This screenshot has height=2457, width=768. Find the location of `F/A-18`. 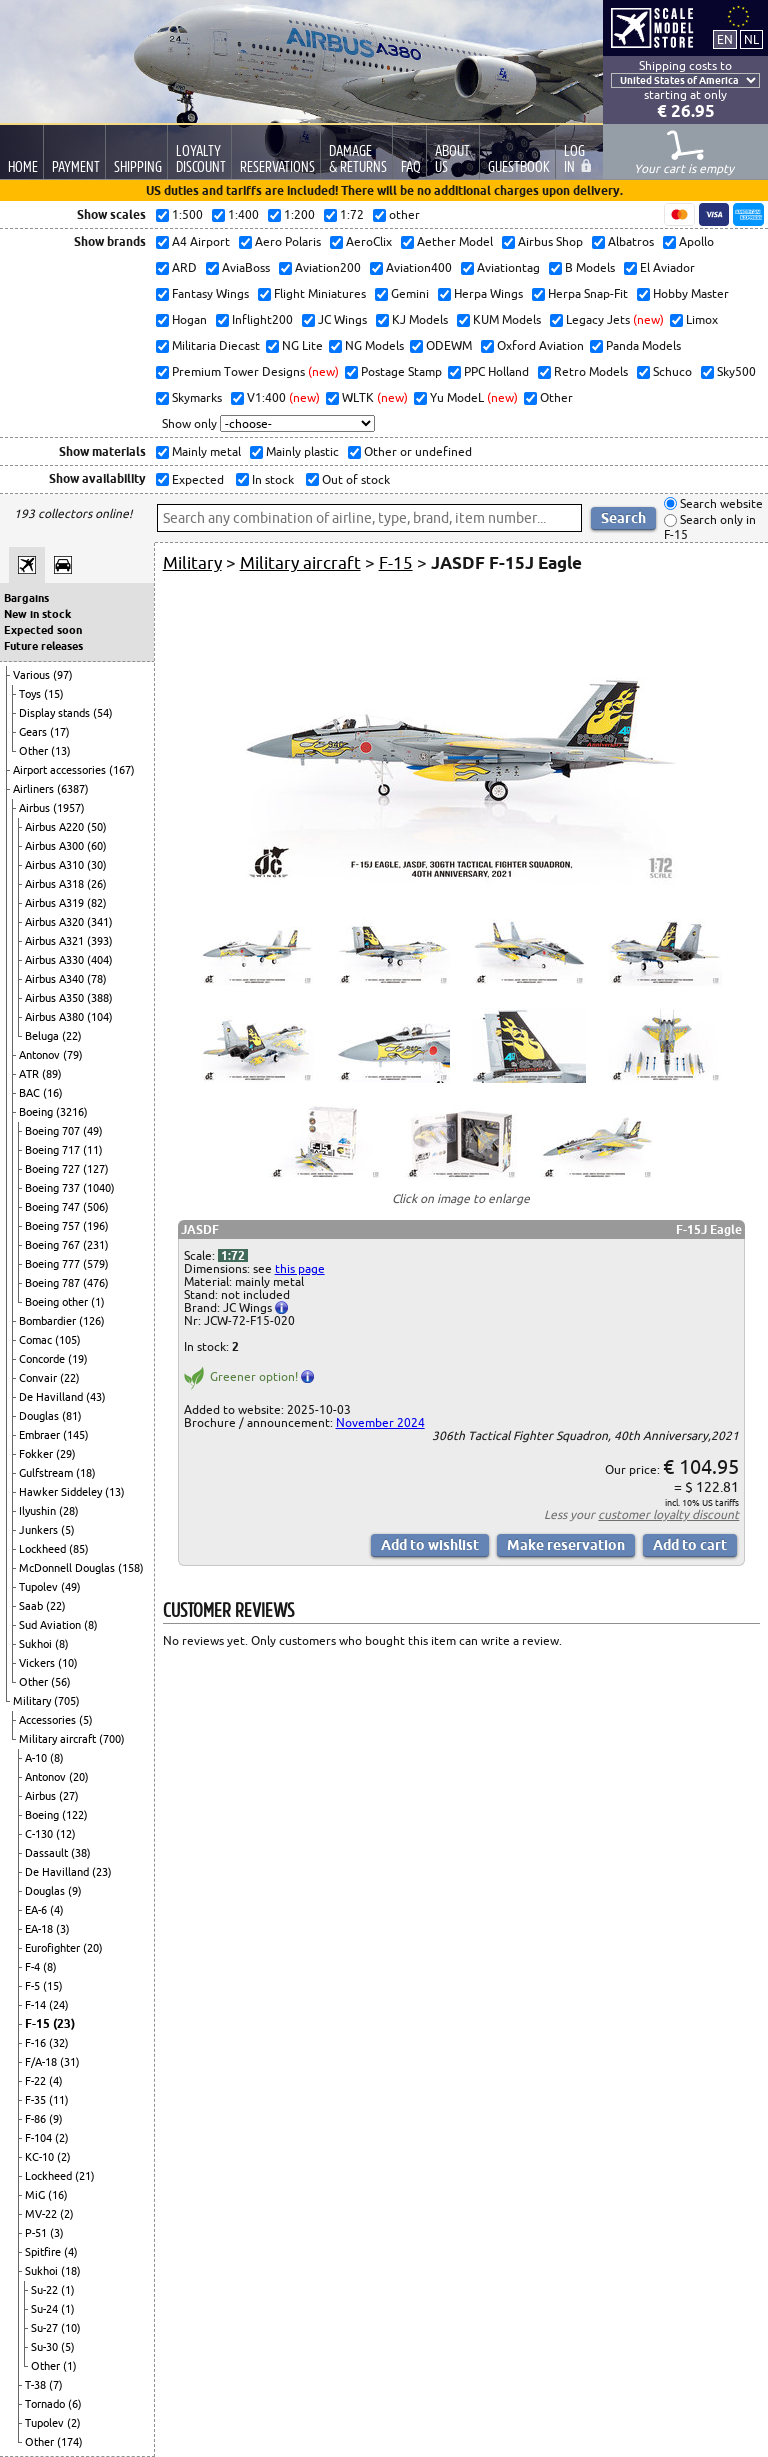

F/A-18 is located at coordinates (42, 2062).